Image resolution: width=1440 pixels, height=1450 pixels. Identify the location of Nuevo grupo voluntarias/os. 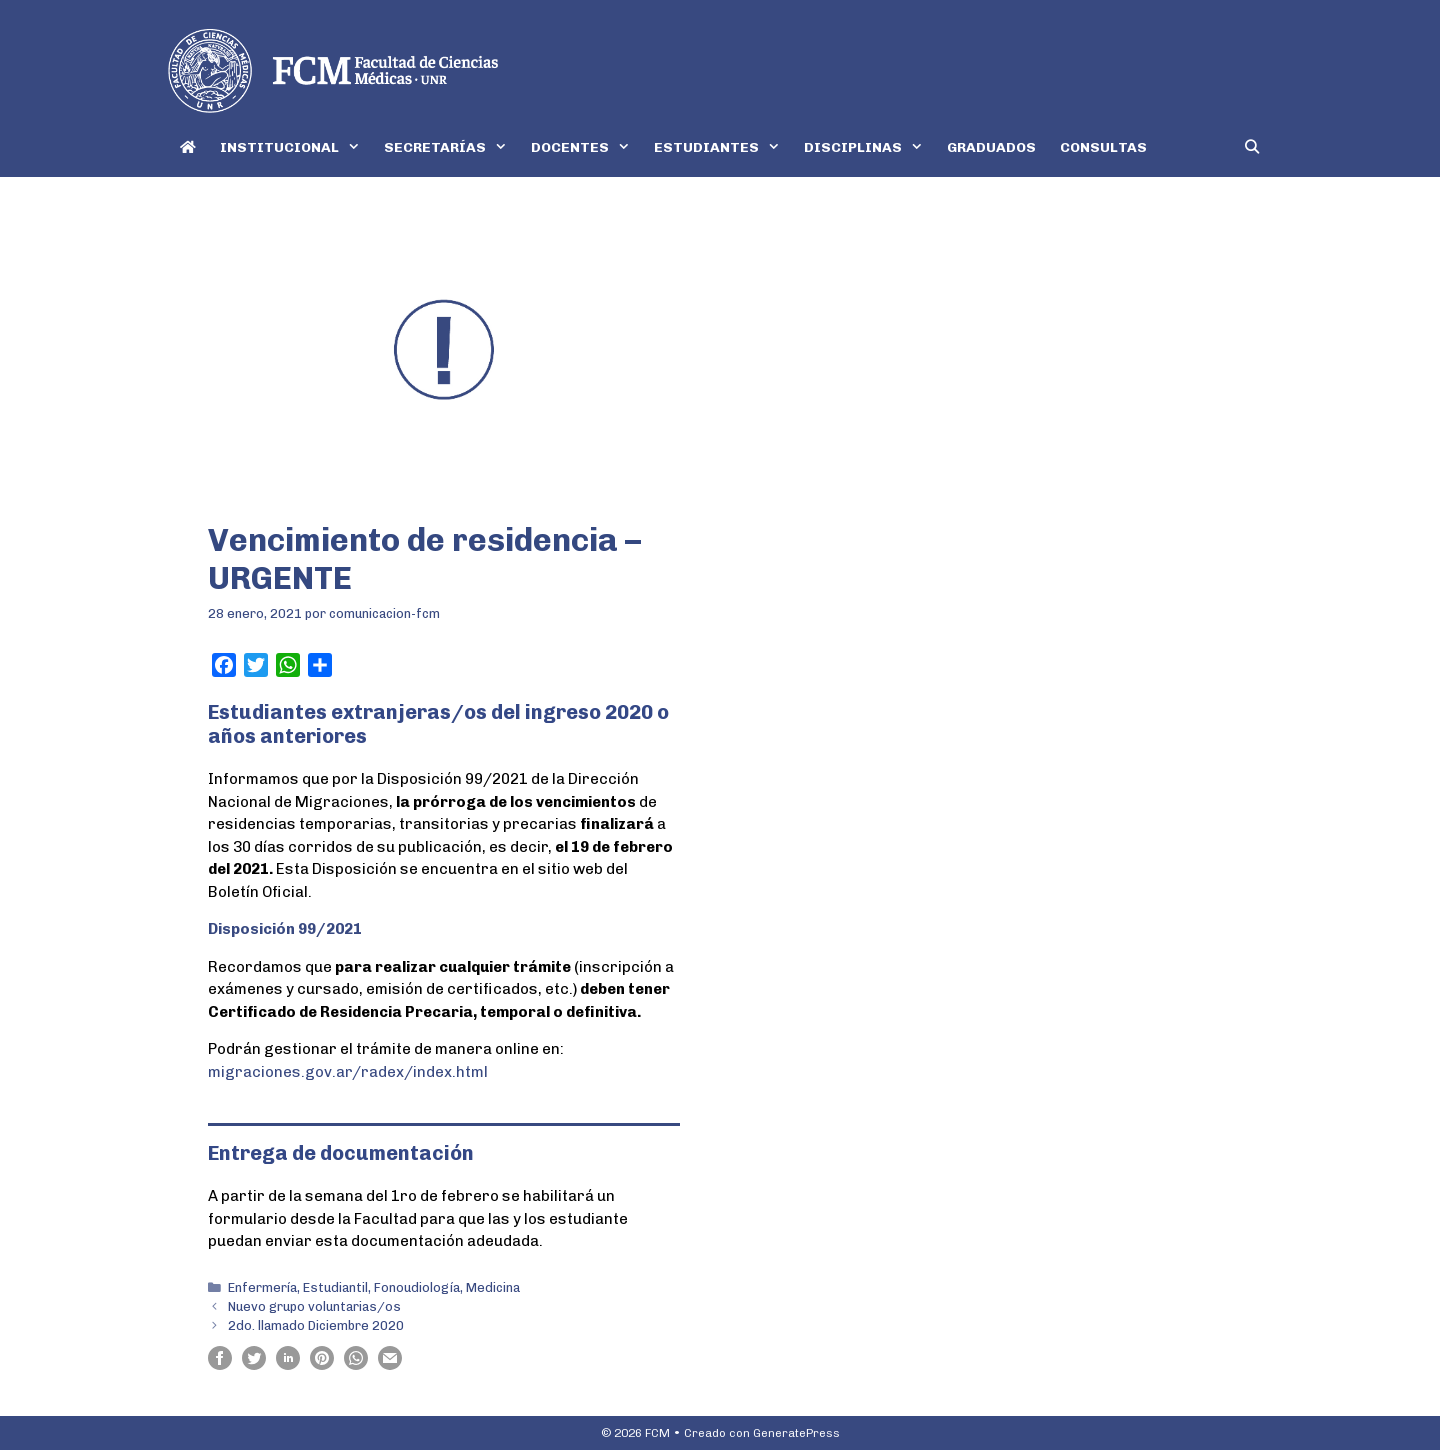
(314, 1306).